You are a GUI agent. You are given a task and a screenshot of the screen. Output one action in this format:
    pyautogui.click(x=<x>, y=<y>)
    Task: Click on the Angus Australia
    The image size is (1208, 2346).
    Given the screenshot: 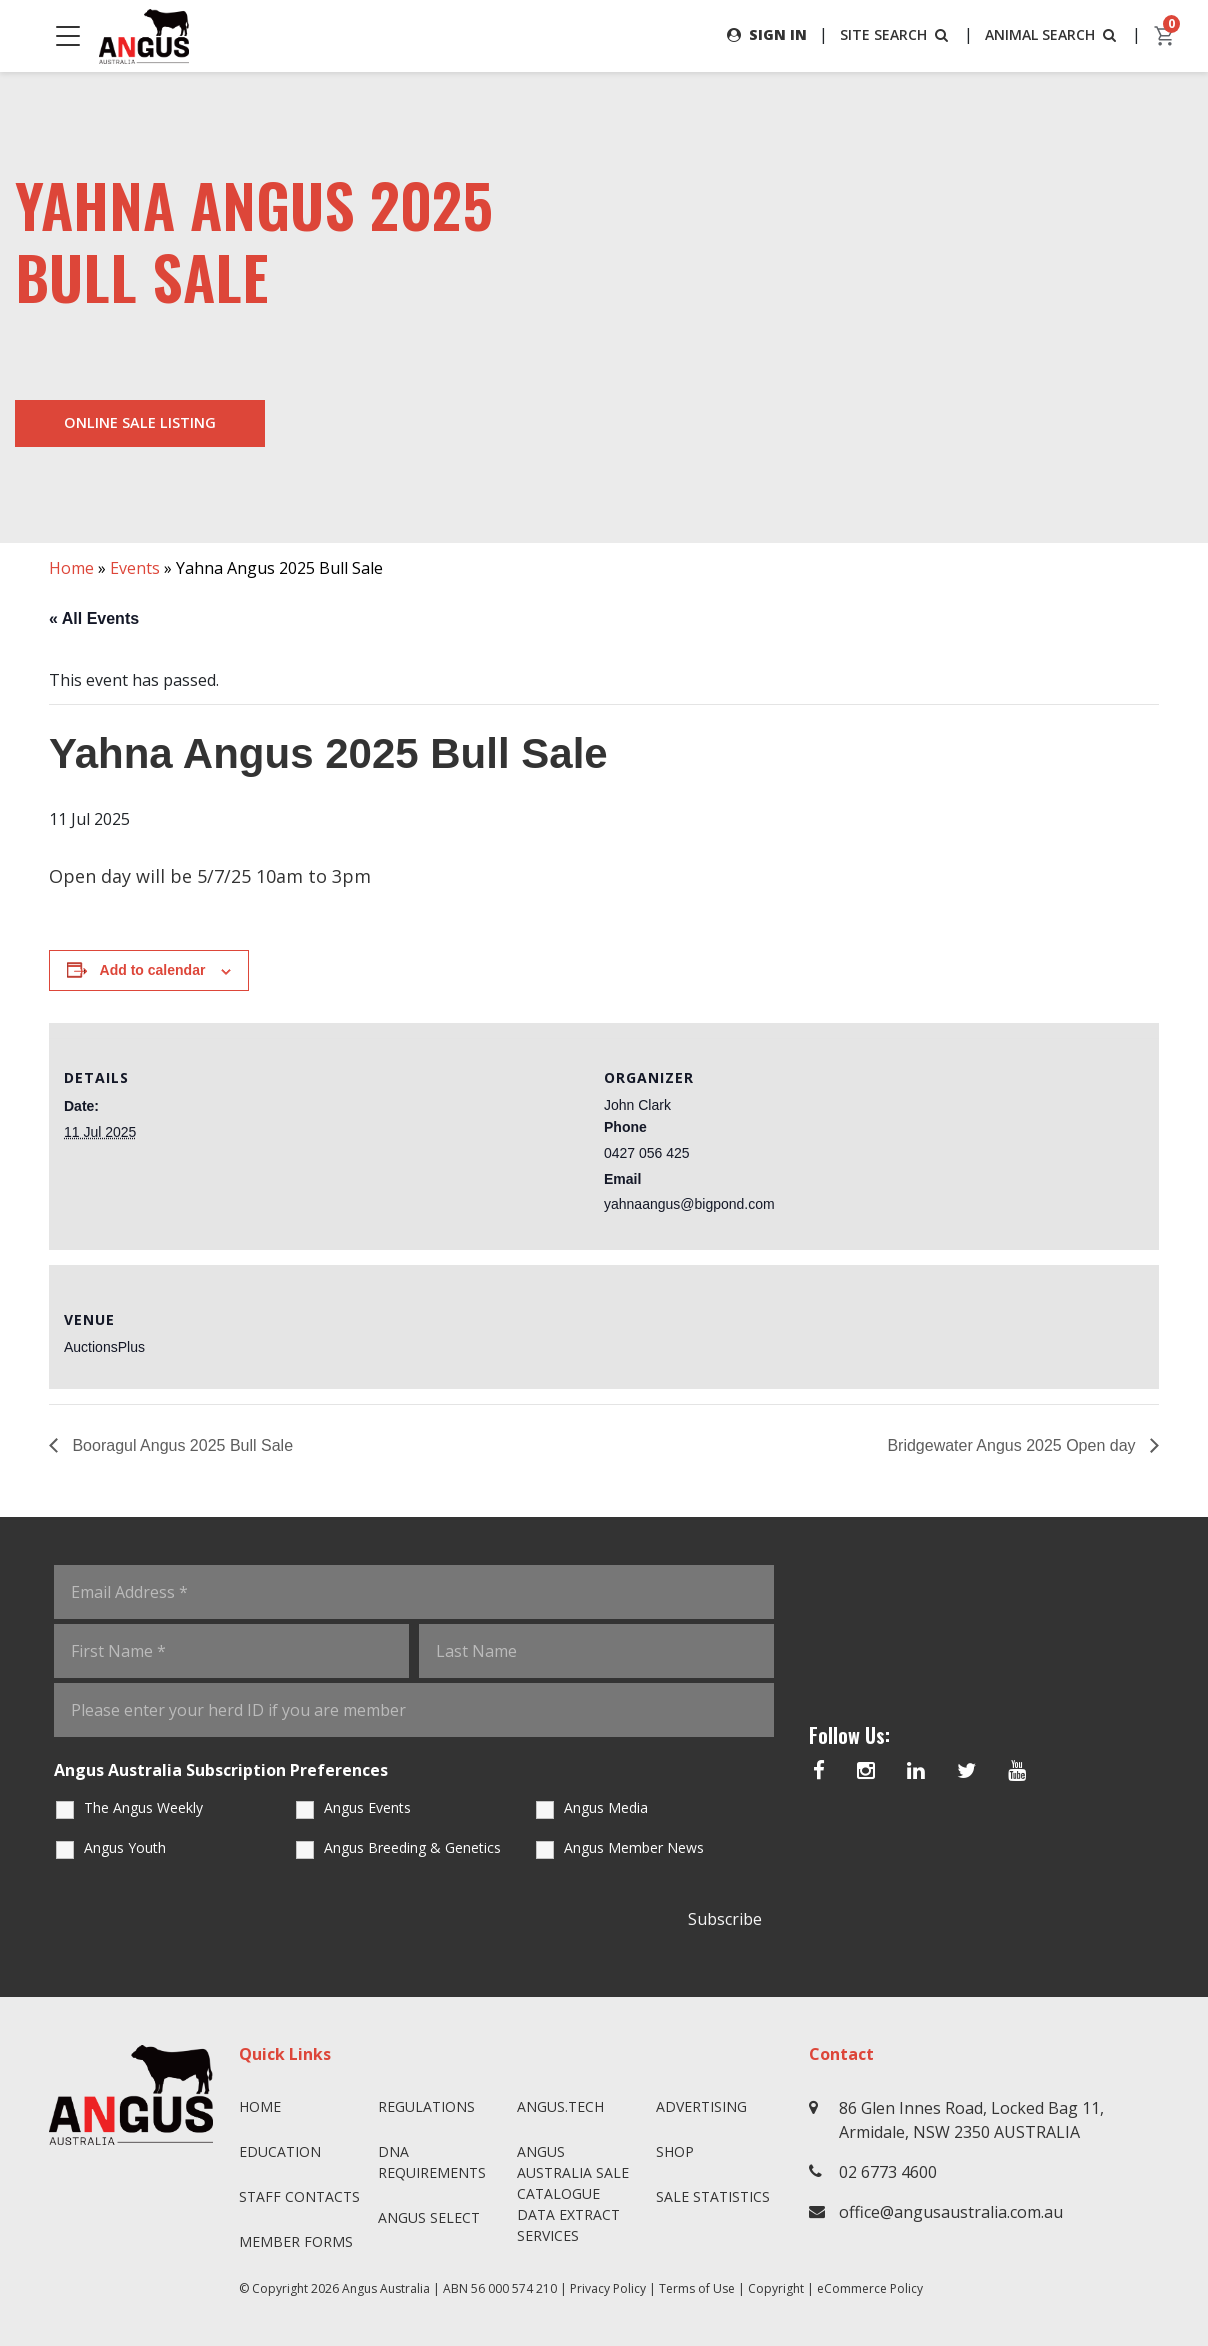 What is the action you would take?
    pyautogui.click(x=386, y=2288)
    